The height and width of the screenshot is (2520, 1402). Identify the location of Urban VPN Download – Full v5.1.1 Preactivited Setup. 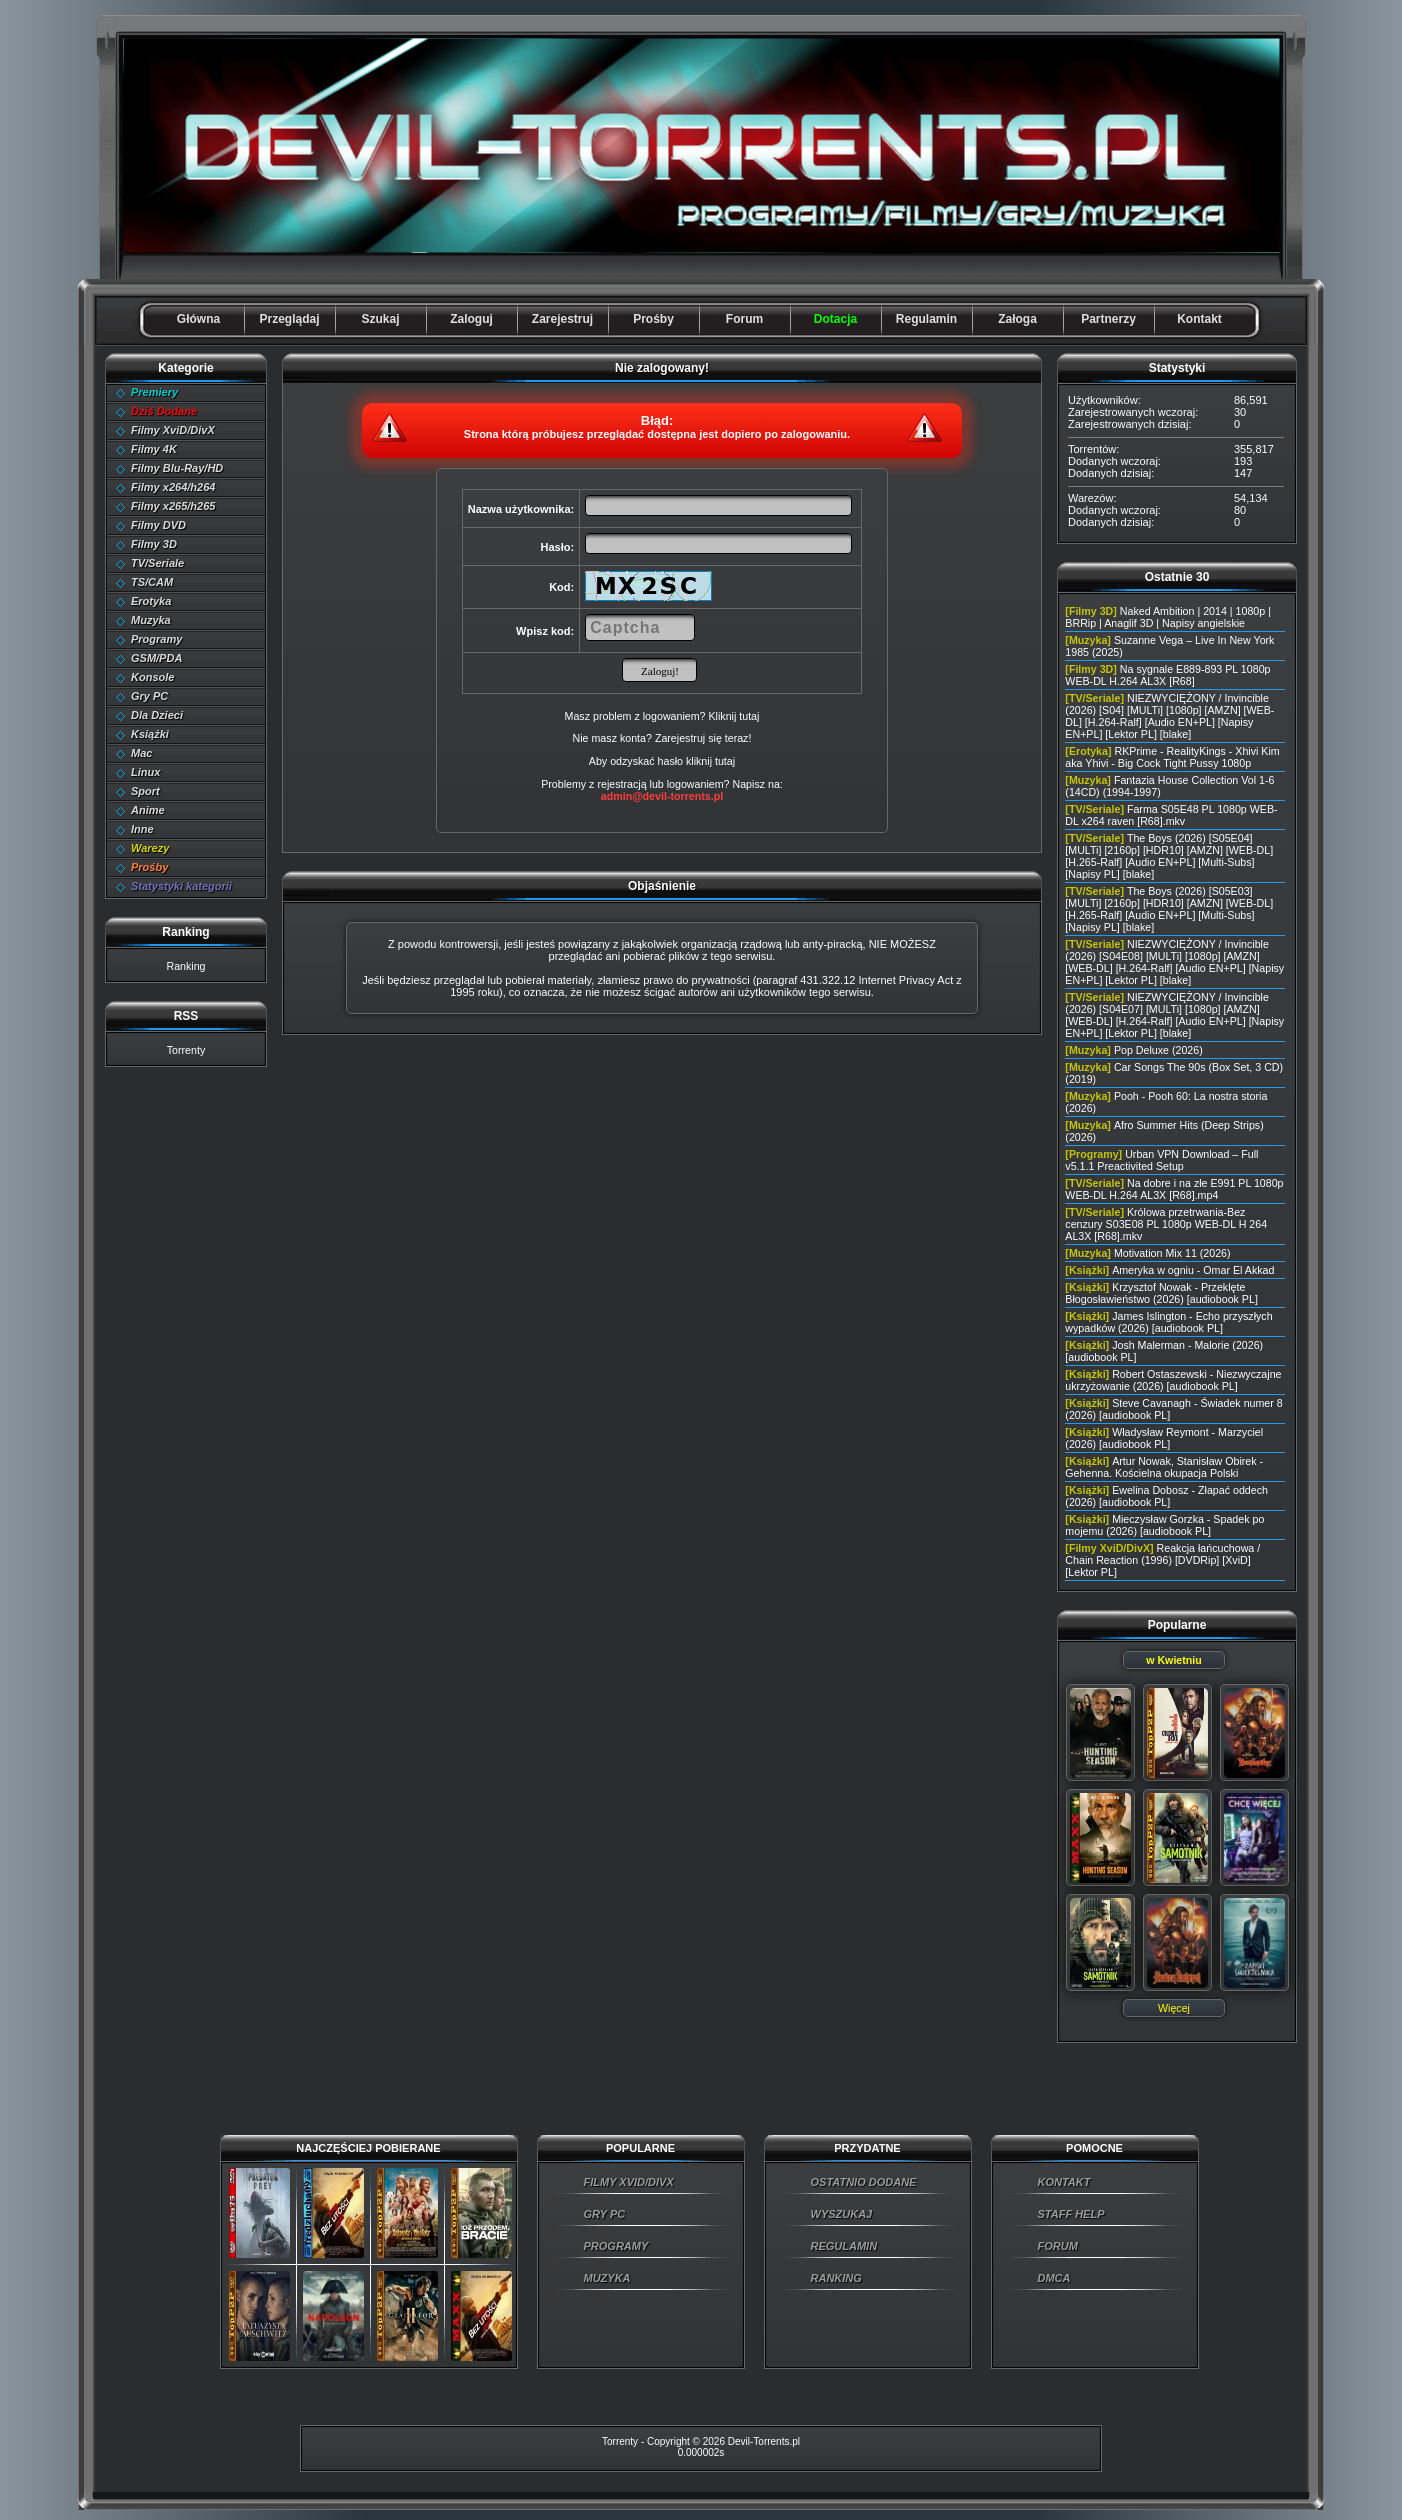
(1161, 1160).